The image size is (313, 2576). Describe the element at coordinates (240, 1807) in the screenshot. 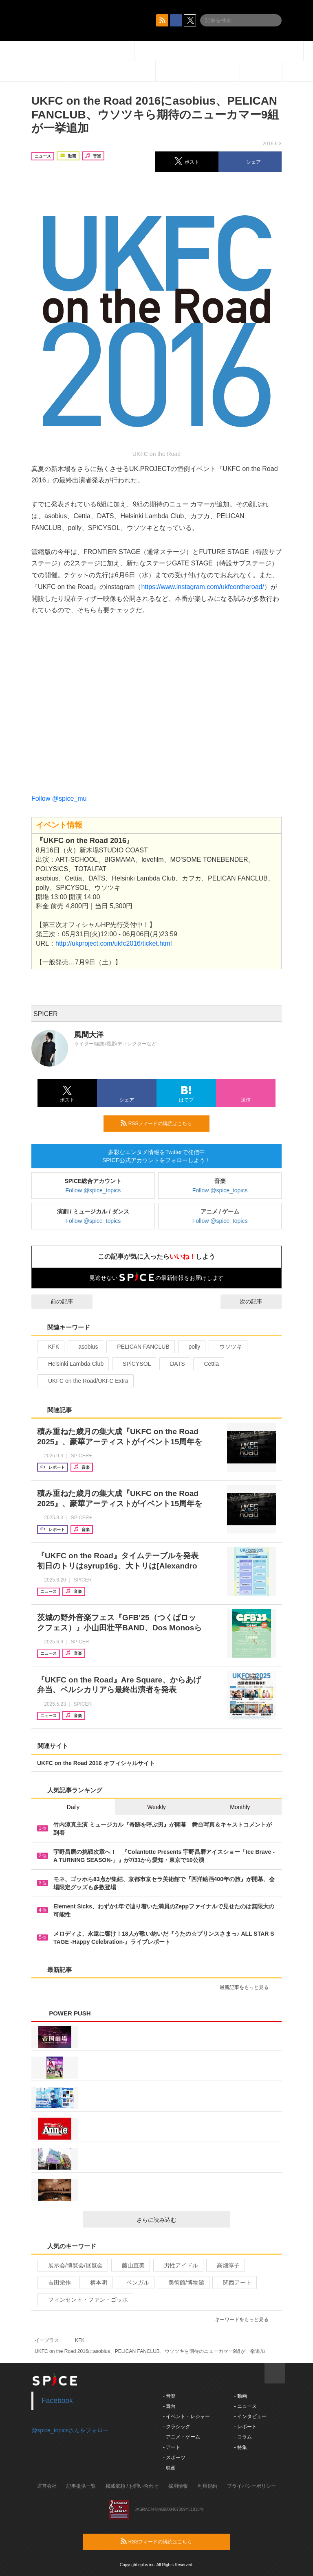

I see `Monthly` at that location.